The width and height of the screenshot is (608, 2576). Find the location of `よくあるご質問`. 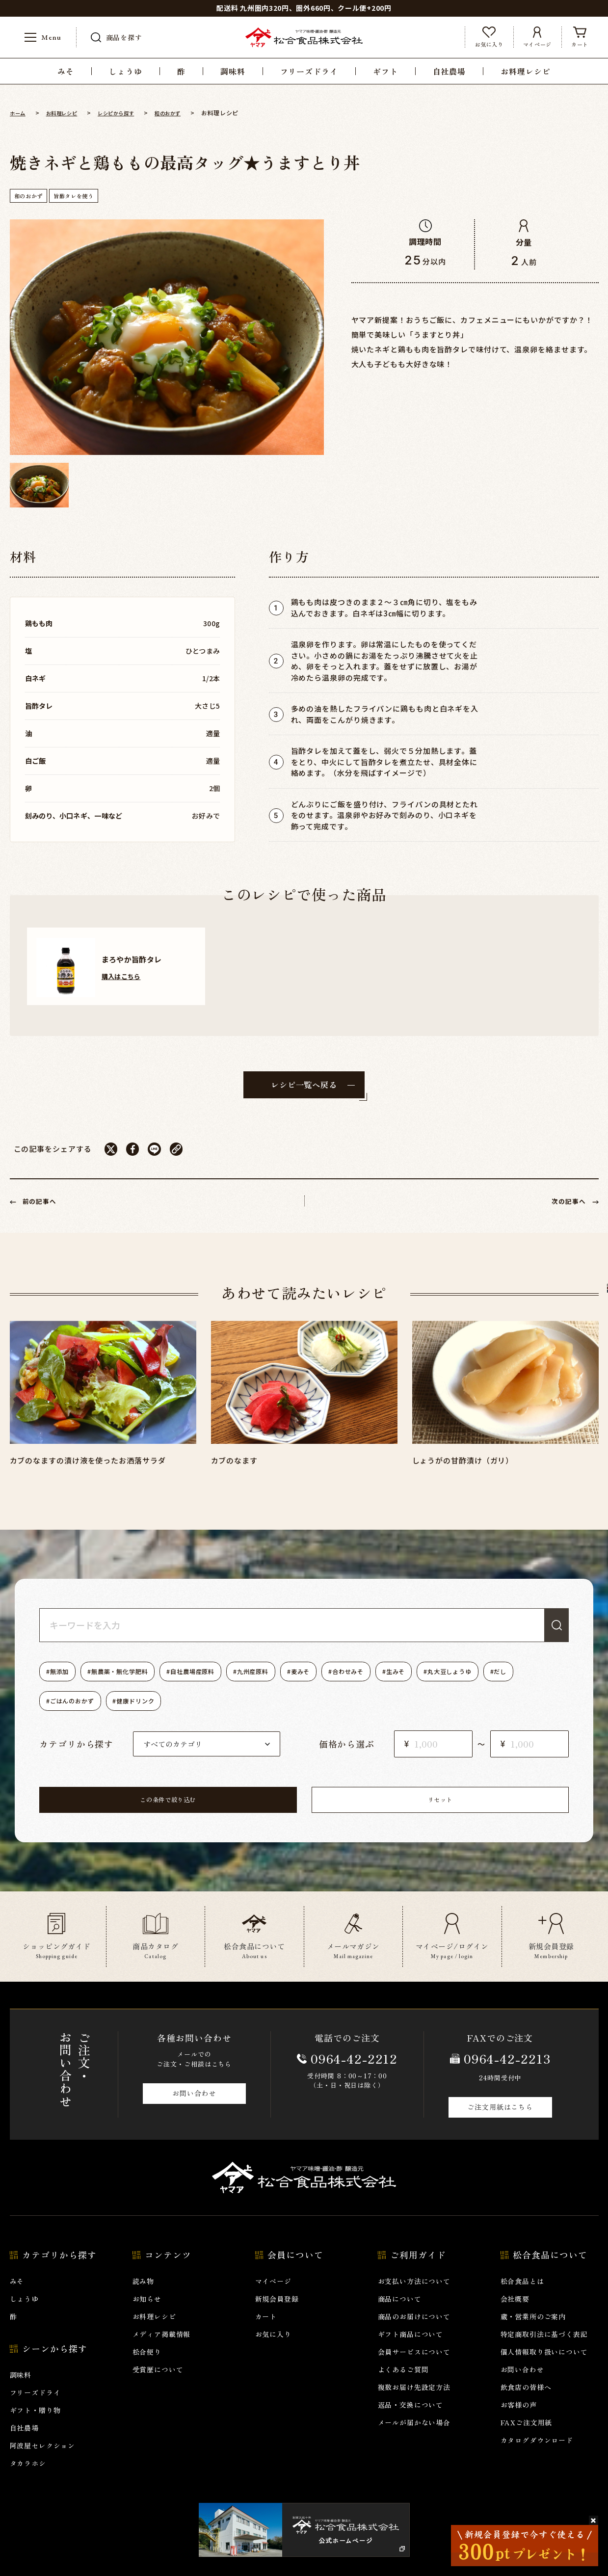

よくあるご質問 is located at coordinates (403, 2387).